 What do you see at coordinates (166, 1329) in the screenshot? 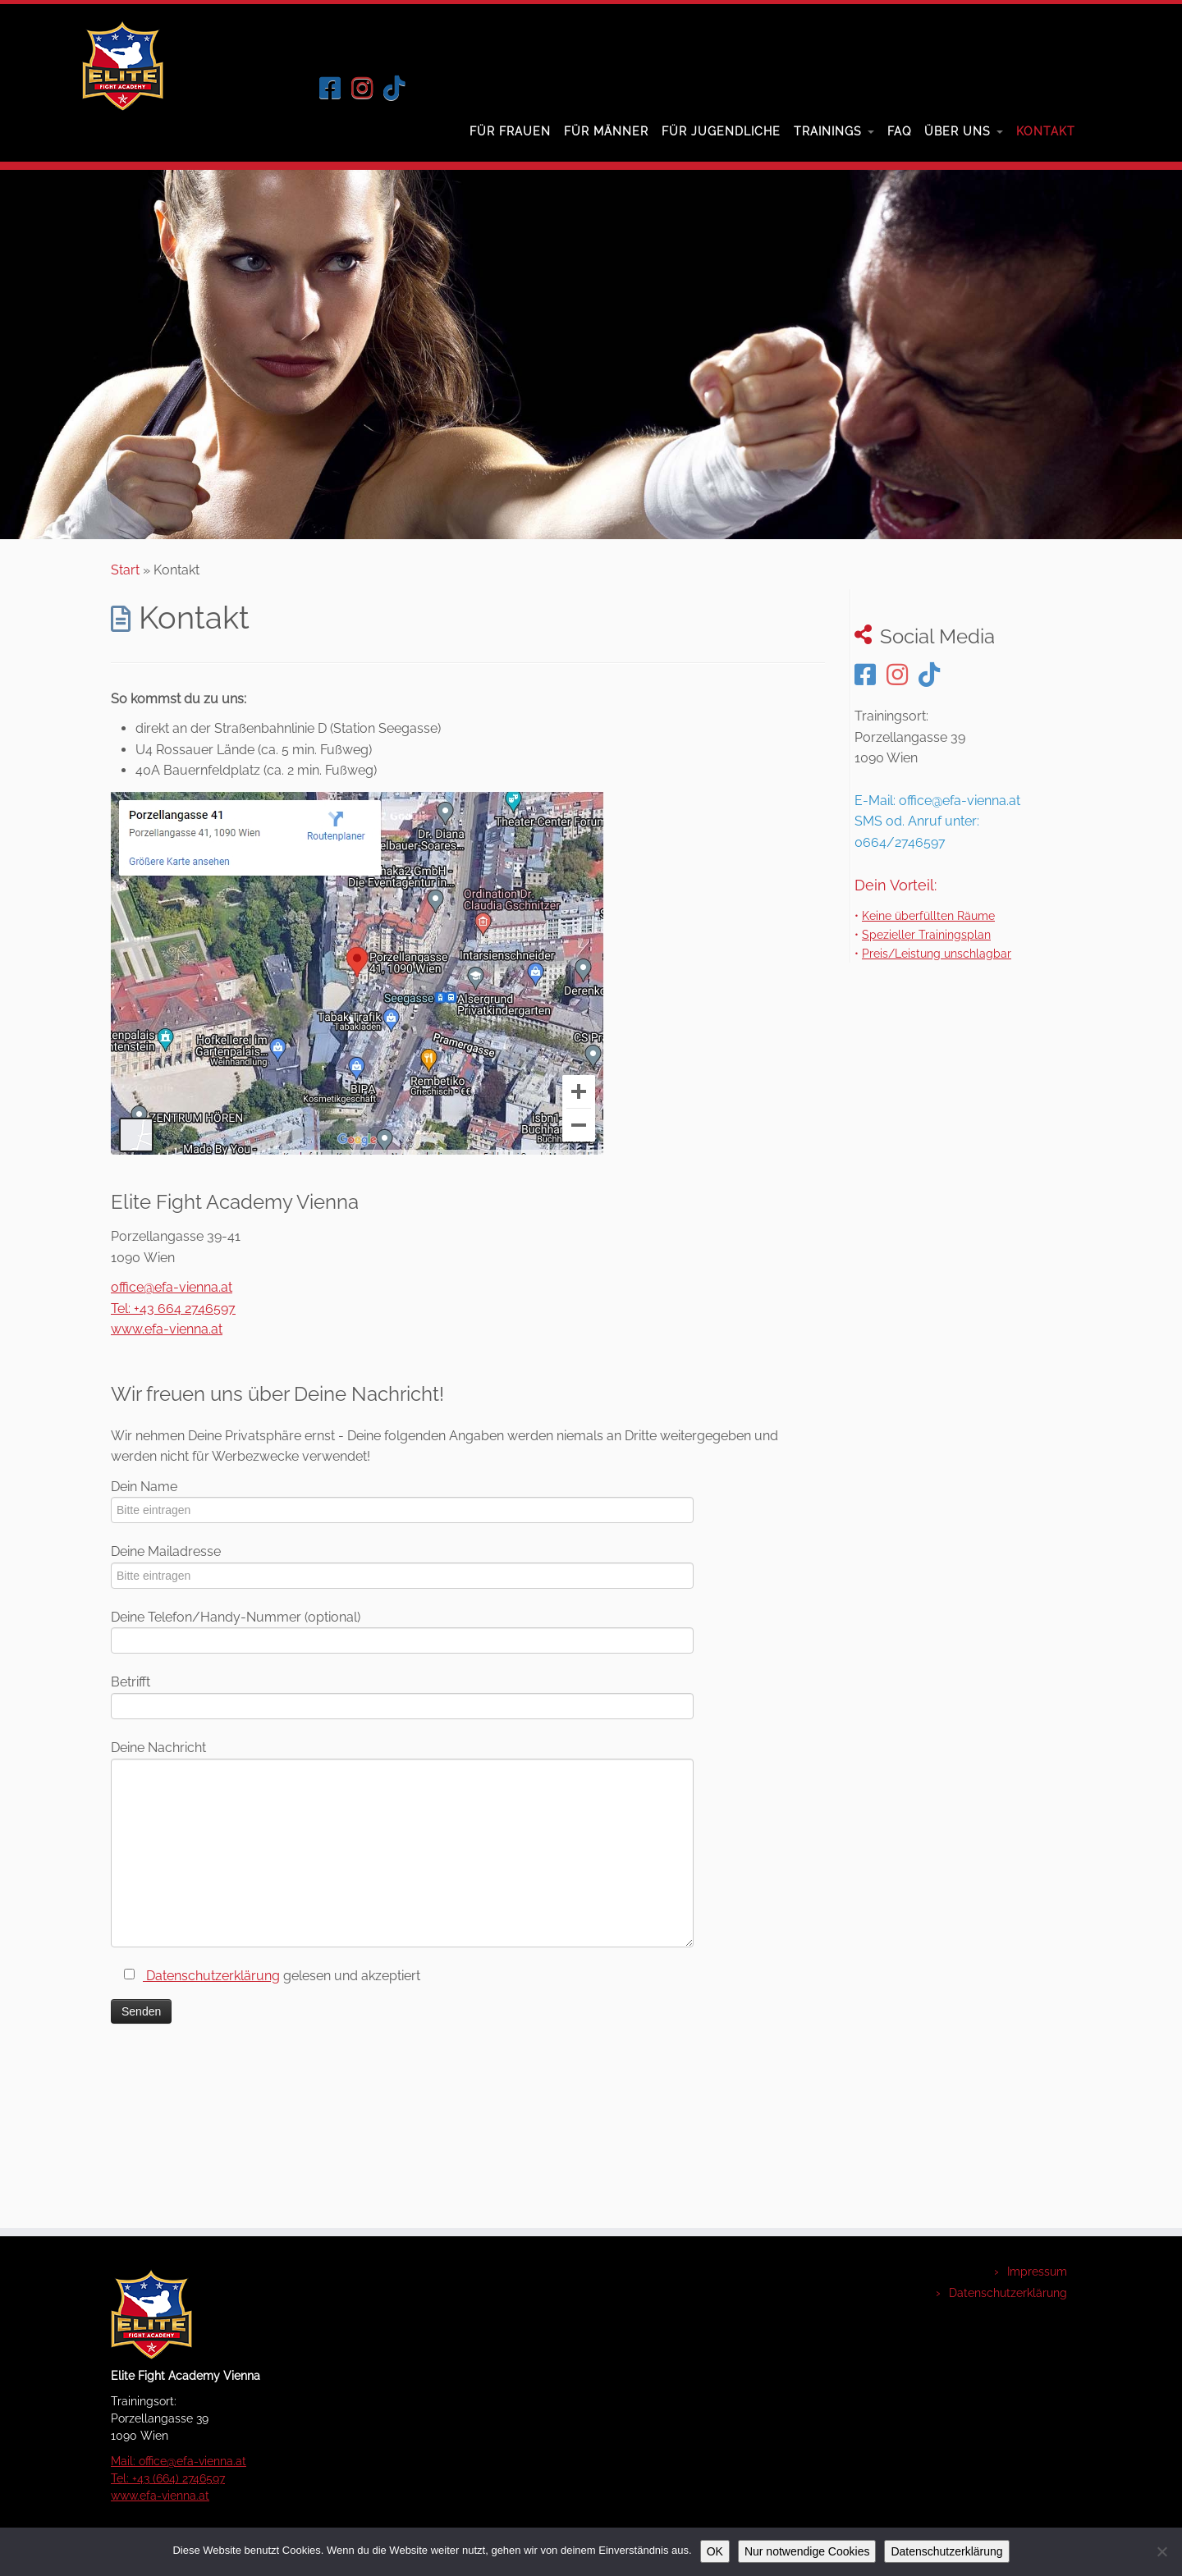
I see `www.efa-vienna.at` at bounding box center [166, 1329].